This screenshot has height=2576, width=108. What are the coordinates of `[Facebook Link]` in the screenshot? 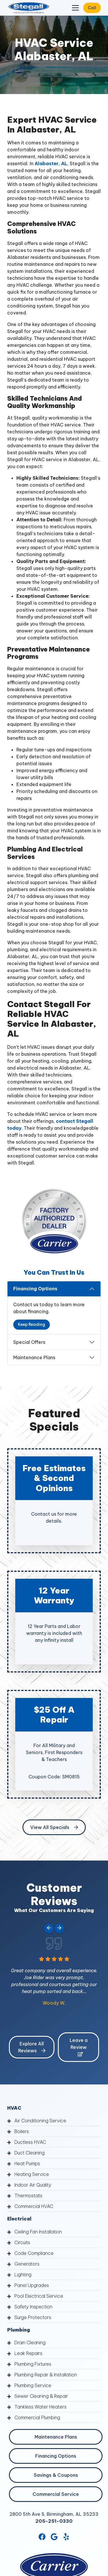 It's located at (42, 2536).